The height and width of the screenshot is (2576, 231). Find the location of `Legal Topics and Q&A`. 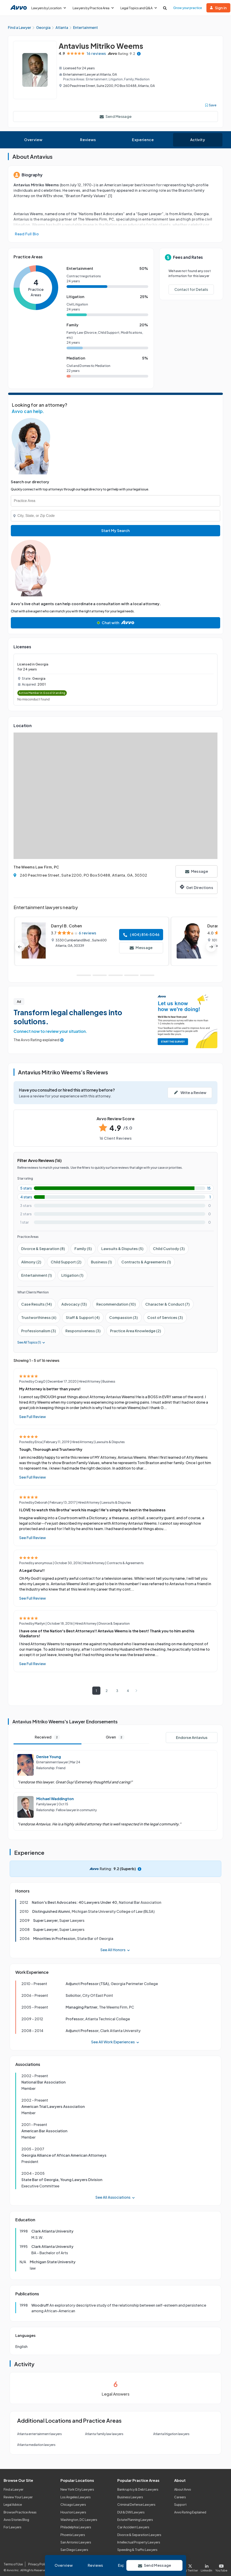

Legal Topics and Q&A is located at coordinates (138, 8).